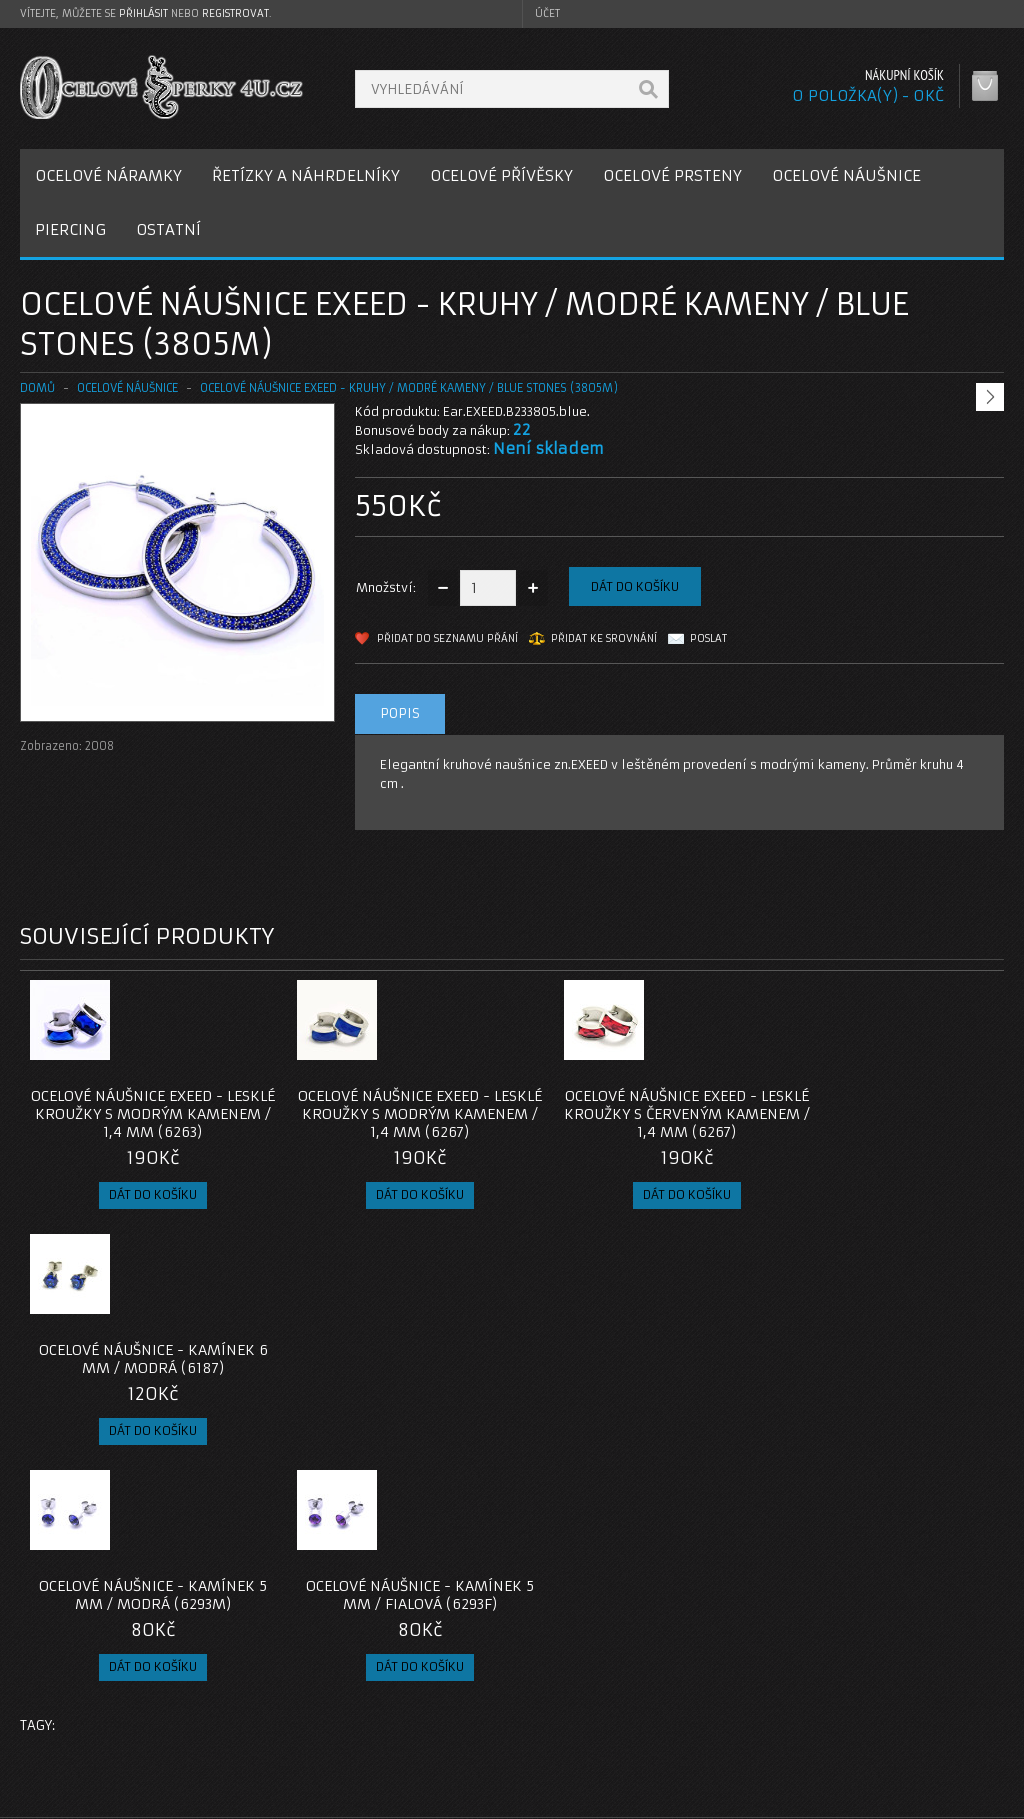 Image resolution: width=1024 pixels, height=1819 pixels. What do you see at coordinates (108, 175) in the screenshot?
I see `OCELOVÉ NÁRAMKY` at bounding box center [108, 175].